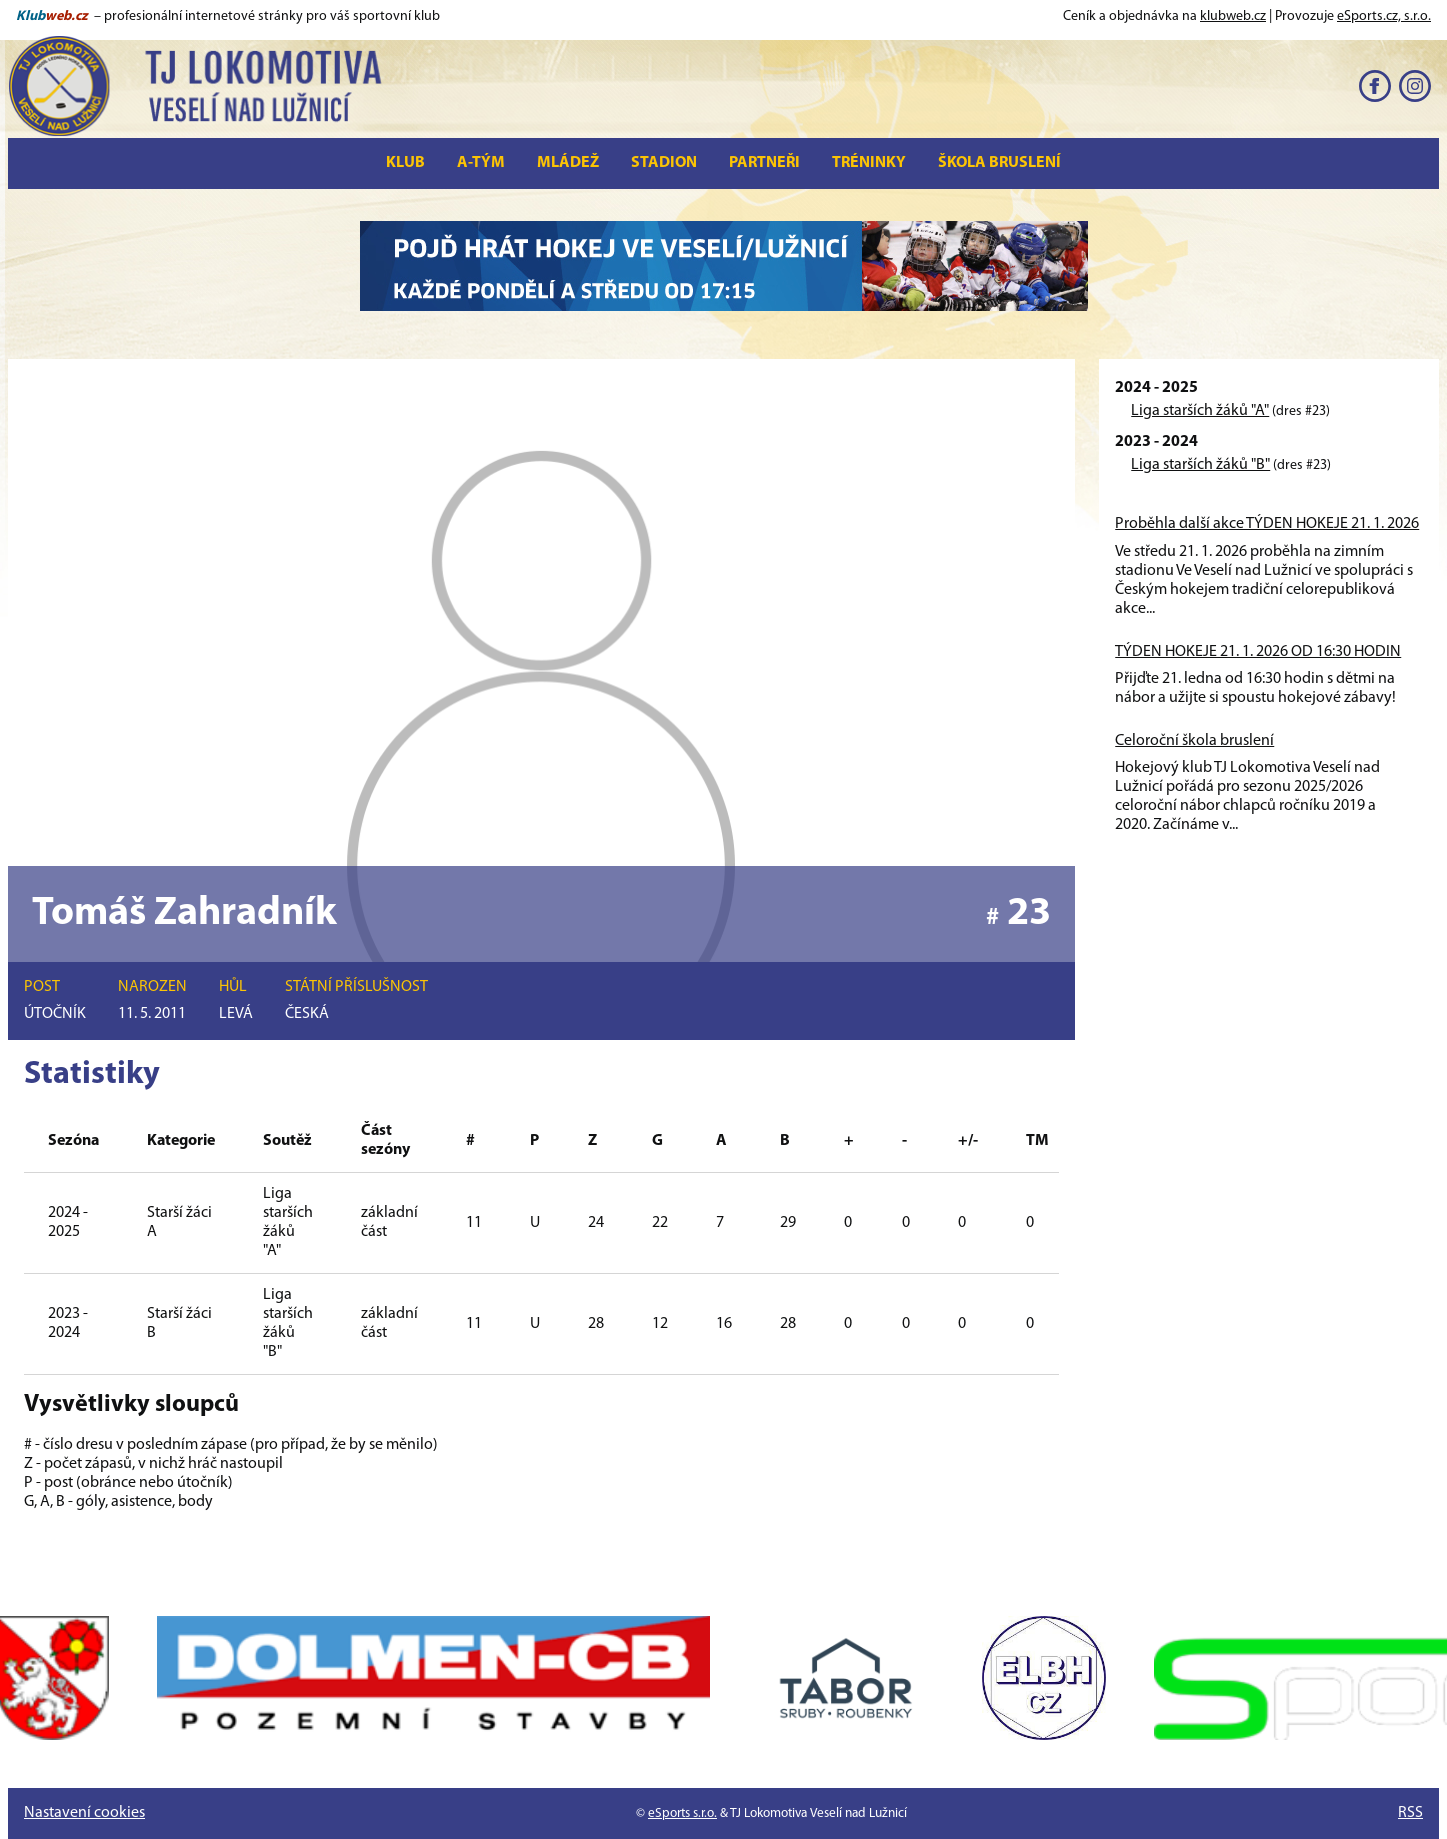 Image resolution: width=1447 pixels, height=1839 pixels. What do you see at coordinates (682, 1813) in the screenshot?
I see `eSports s.r.o.` at bounding box center [682, 1813].